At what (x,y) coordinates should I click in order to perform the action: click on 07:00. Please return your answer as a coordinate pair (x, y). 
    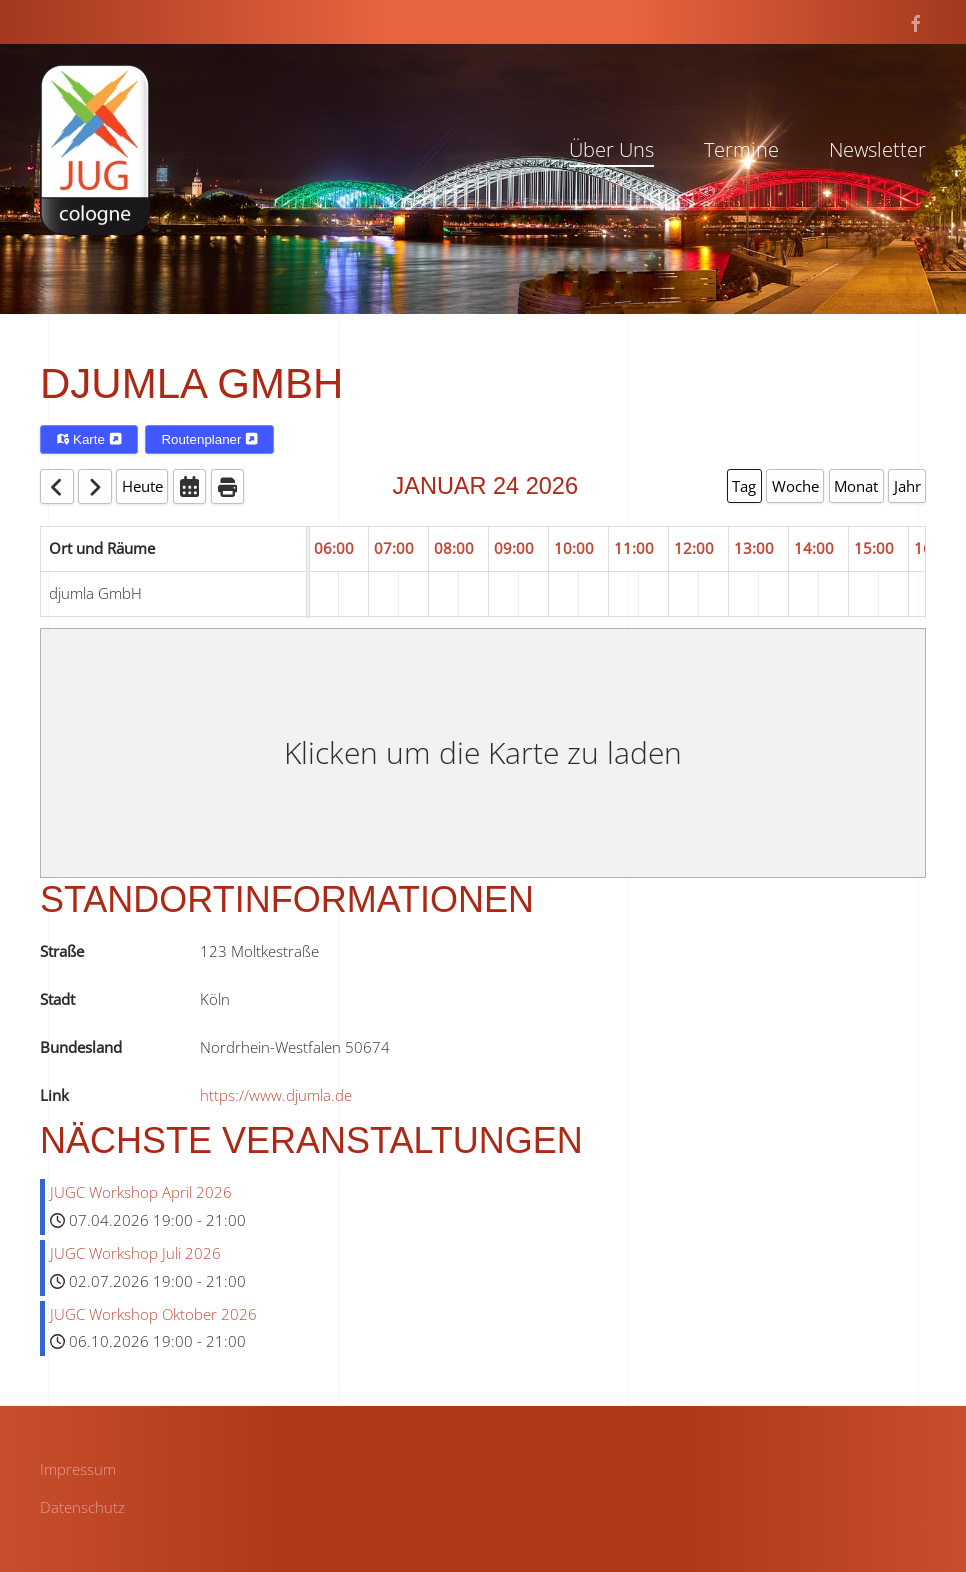
    Looking at the image, I should click on (394, 548).